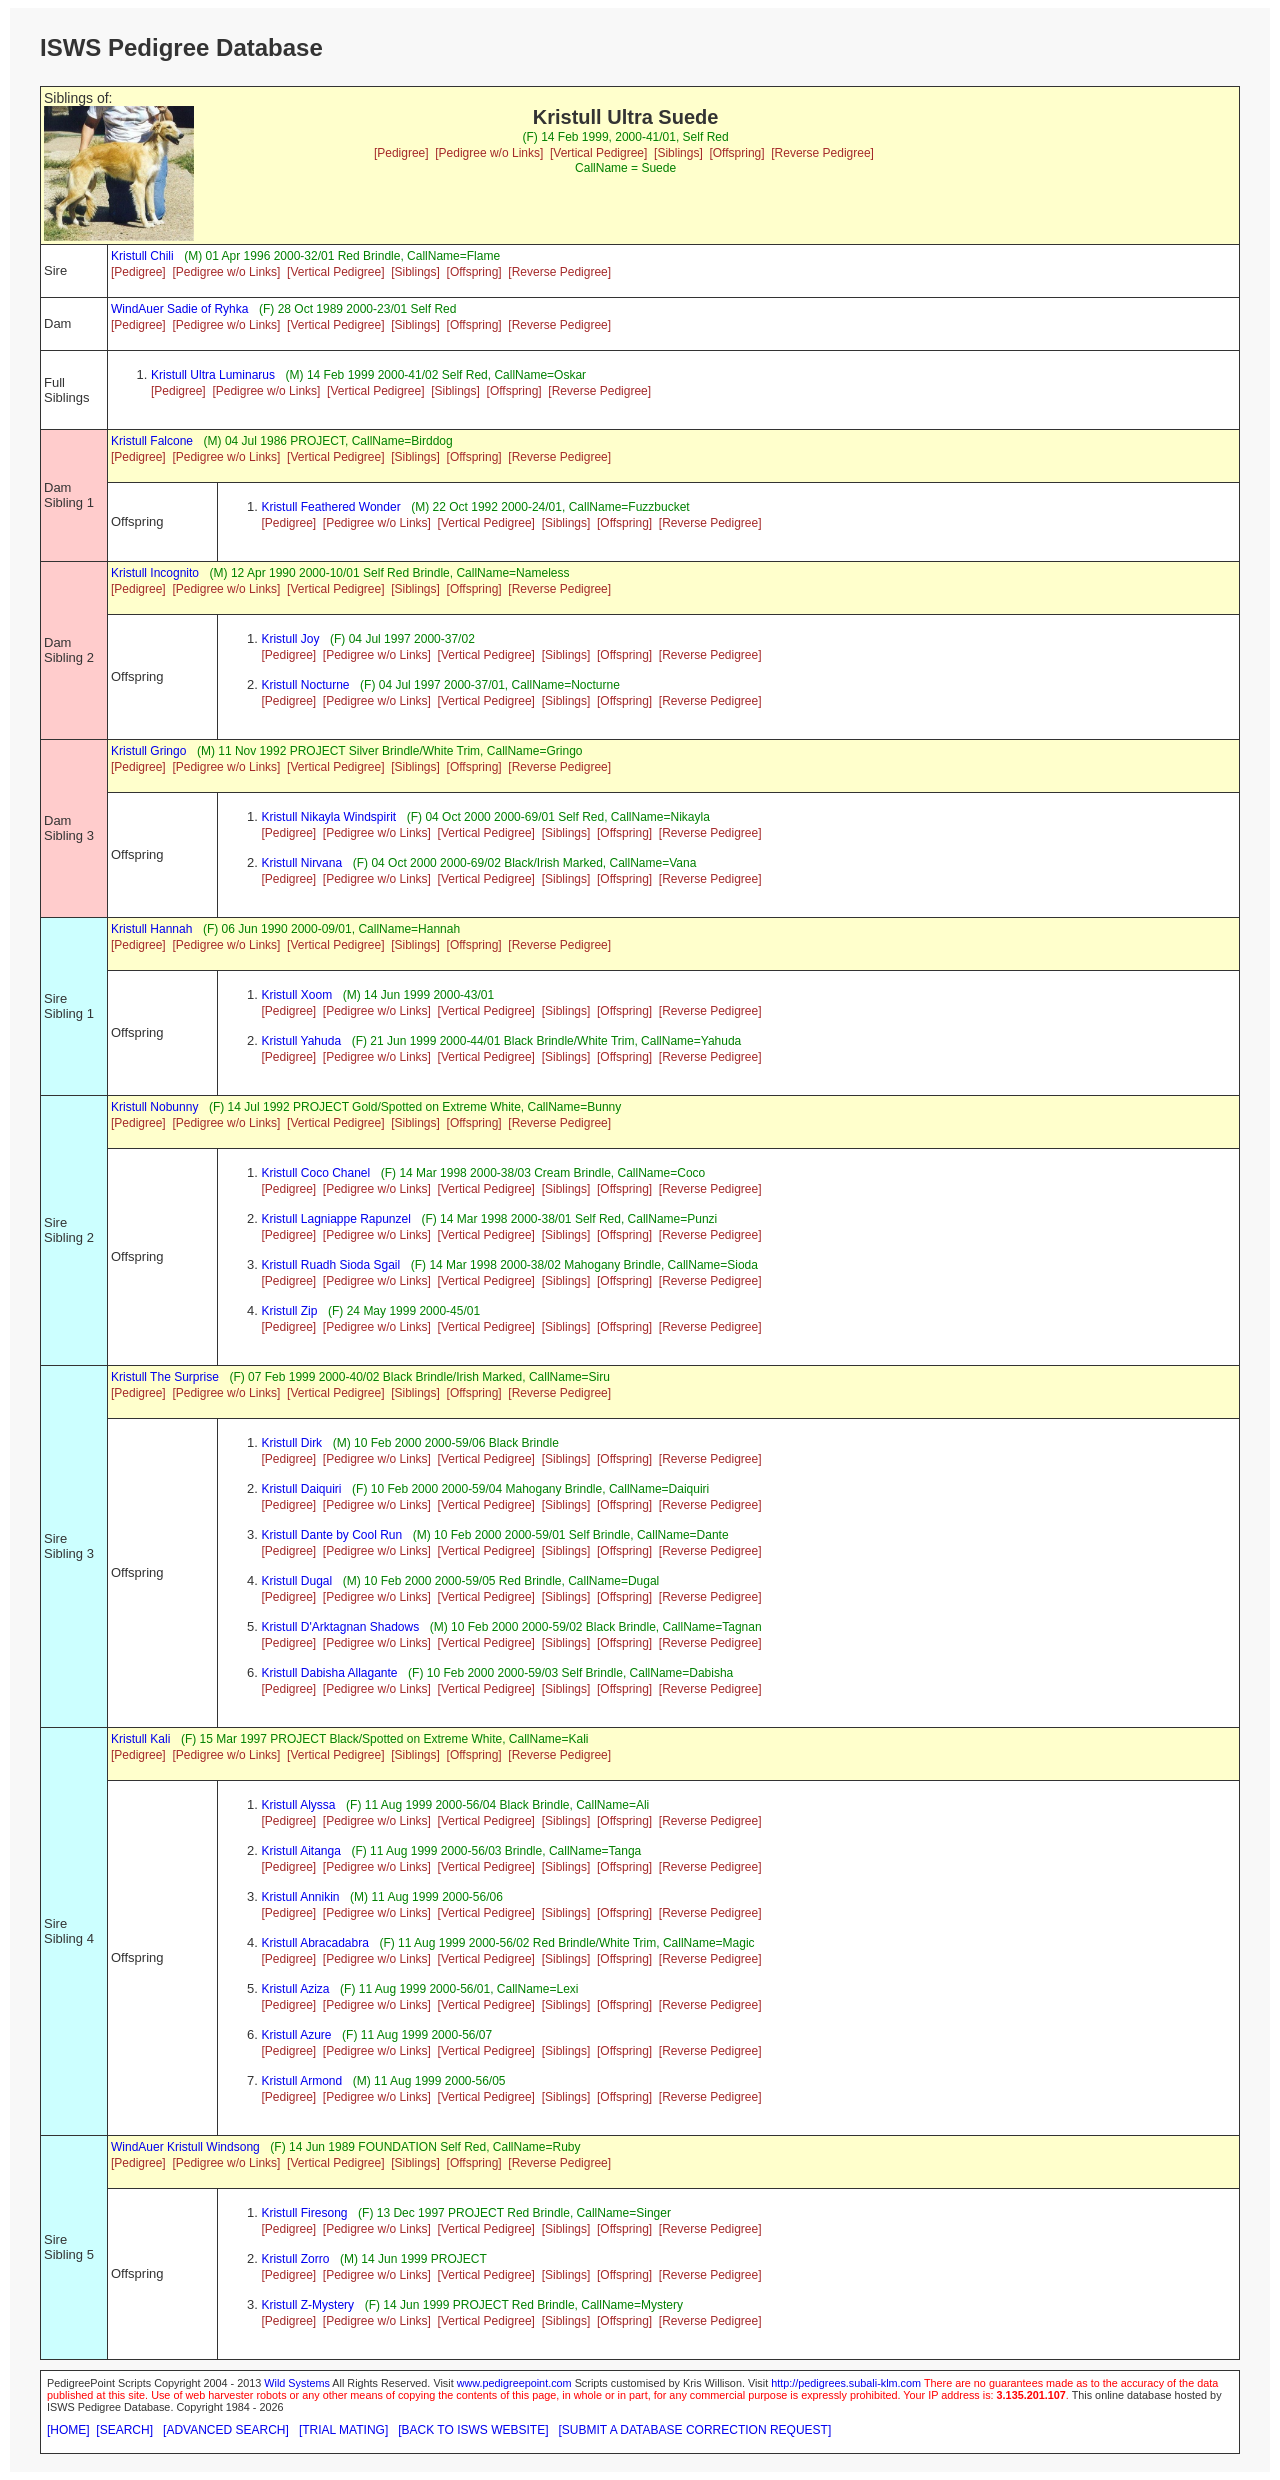 This screenshot has height=2480, width=1280. I want to click on Kristull Zorro, so click(295, 2259).